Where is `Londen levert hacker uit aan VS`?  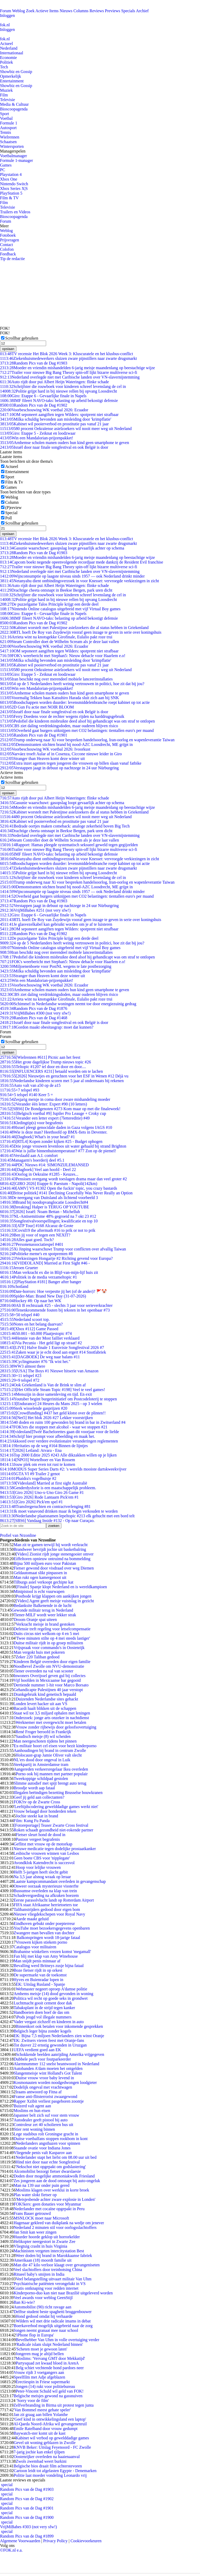 Londen levert hacker uit aan VS is located at coordinates (40, 1703).